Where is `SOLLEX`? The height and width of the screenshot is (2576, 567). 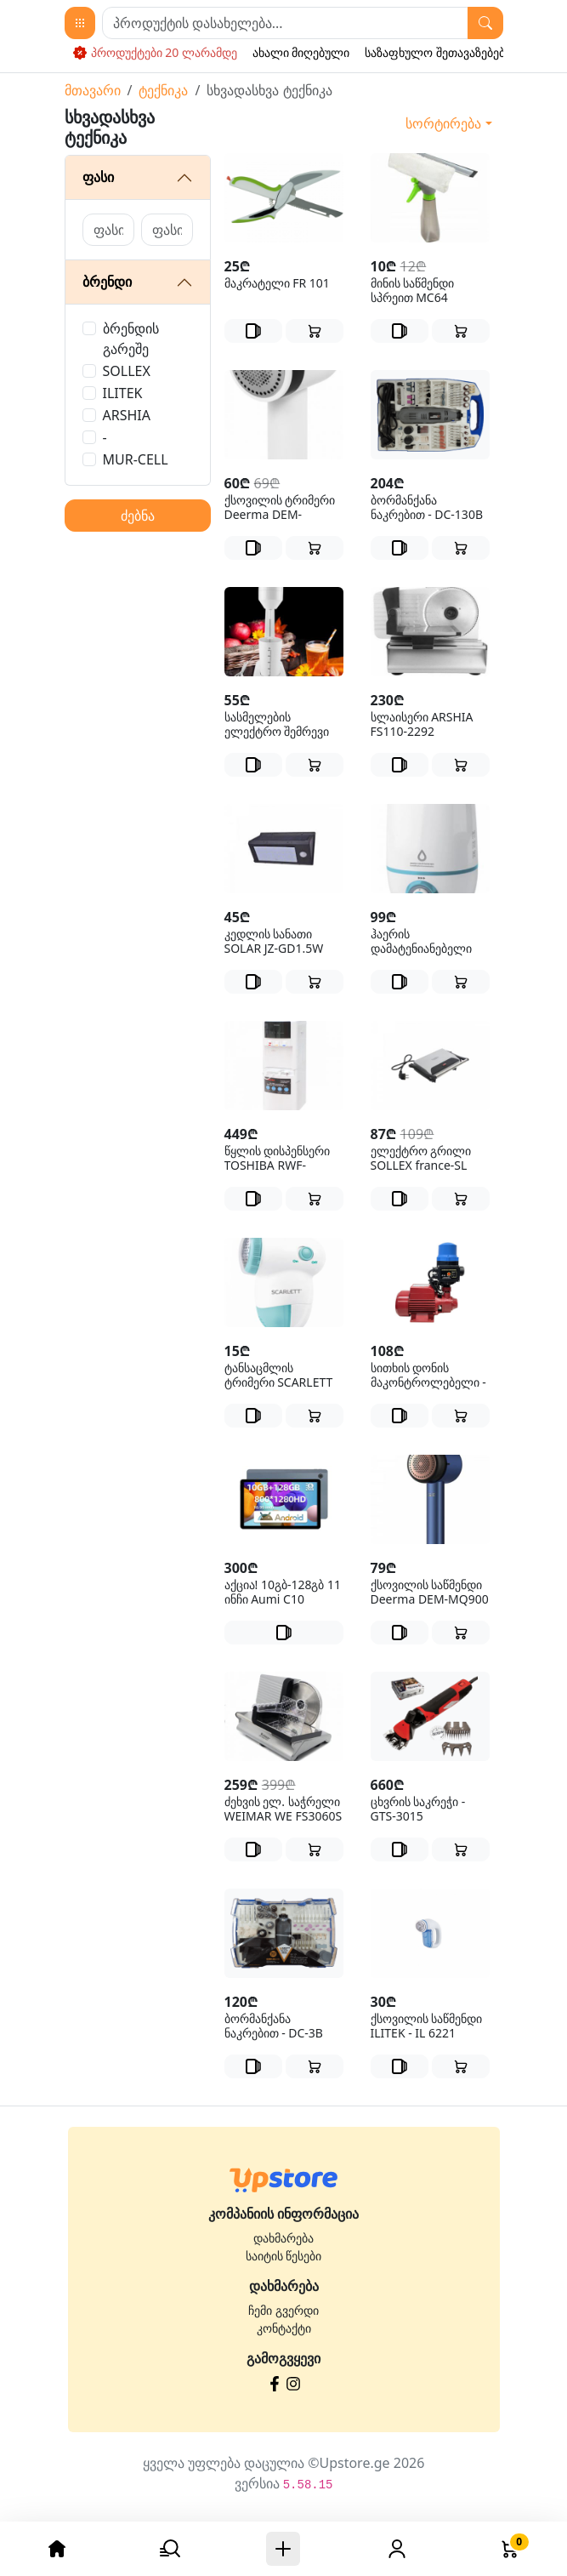 SOLLEX is located at coordinates (126, 371).